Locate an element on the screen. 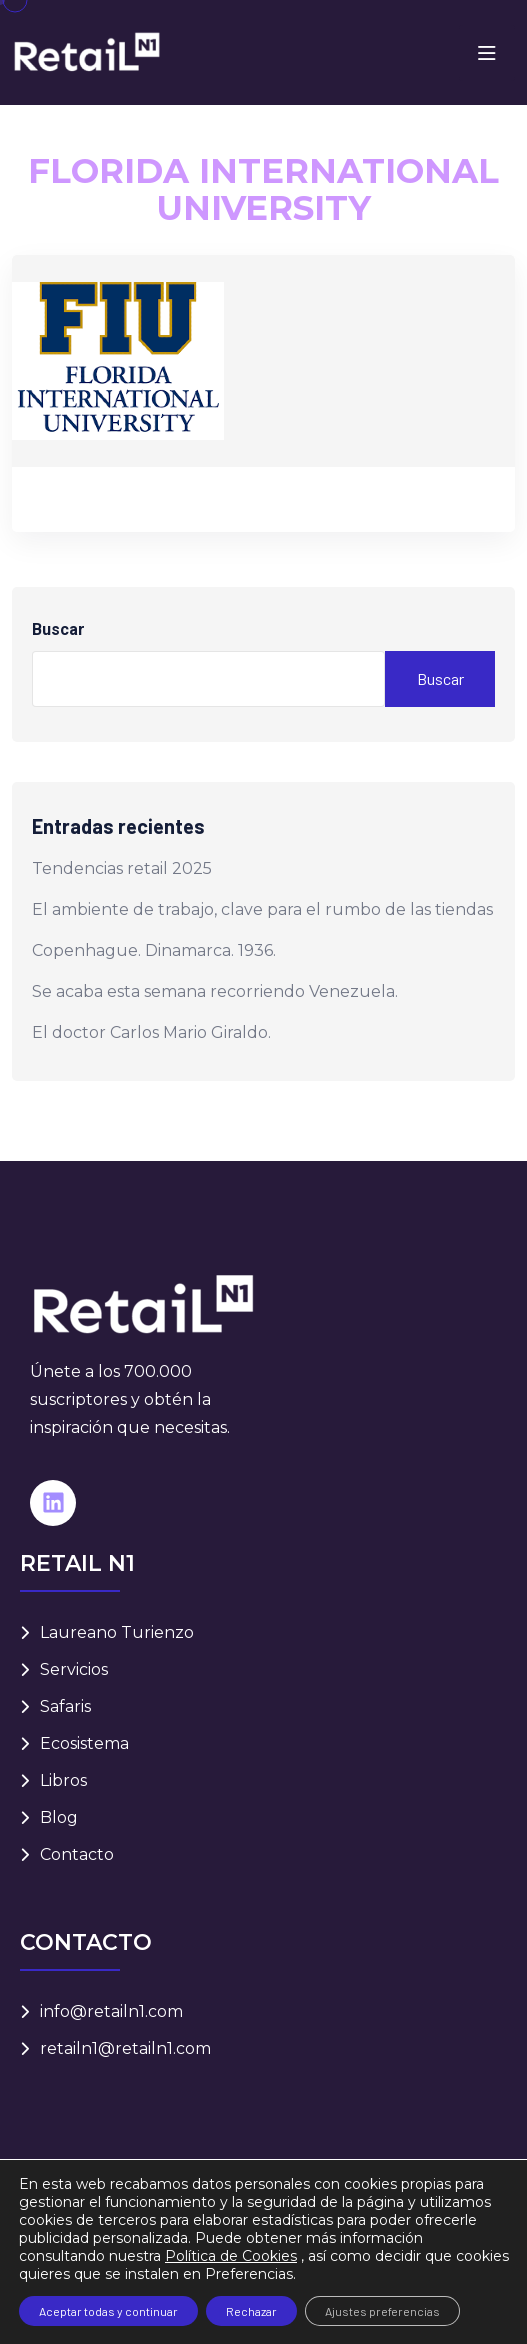 This screenshot has width=527, height=2344. Buscar is located at coordinates (58, 629).